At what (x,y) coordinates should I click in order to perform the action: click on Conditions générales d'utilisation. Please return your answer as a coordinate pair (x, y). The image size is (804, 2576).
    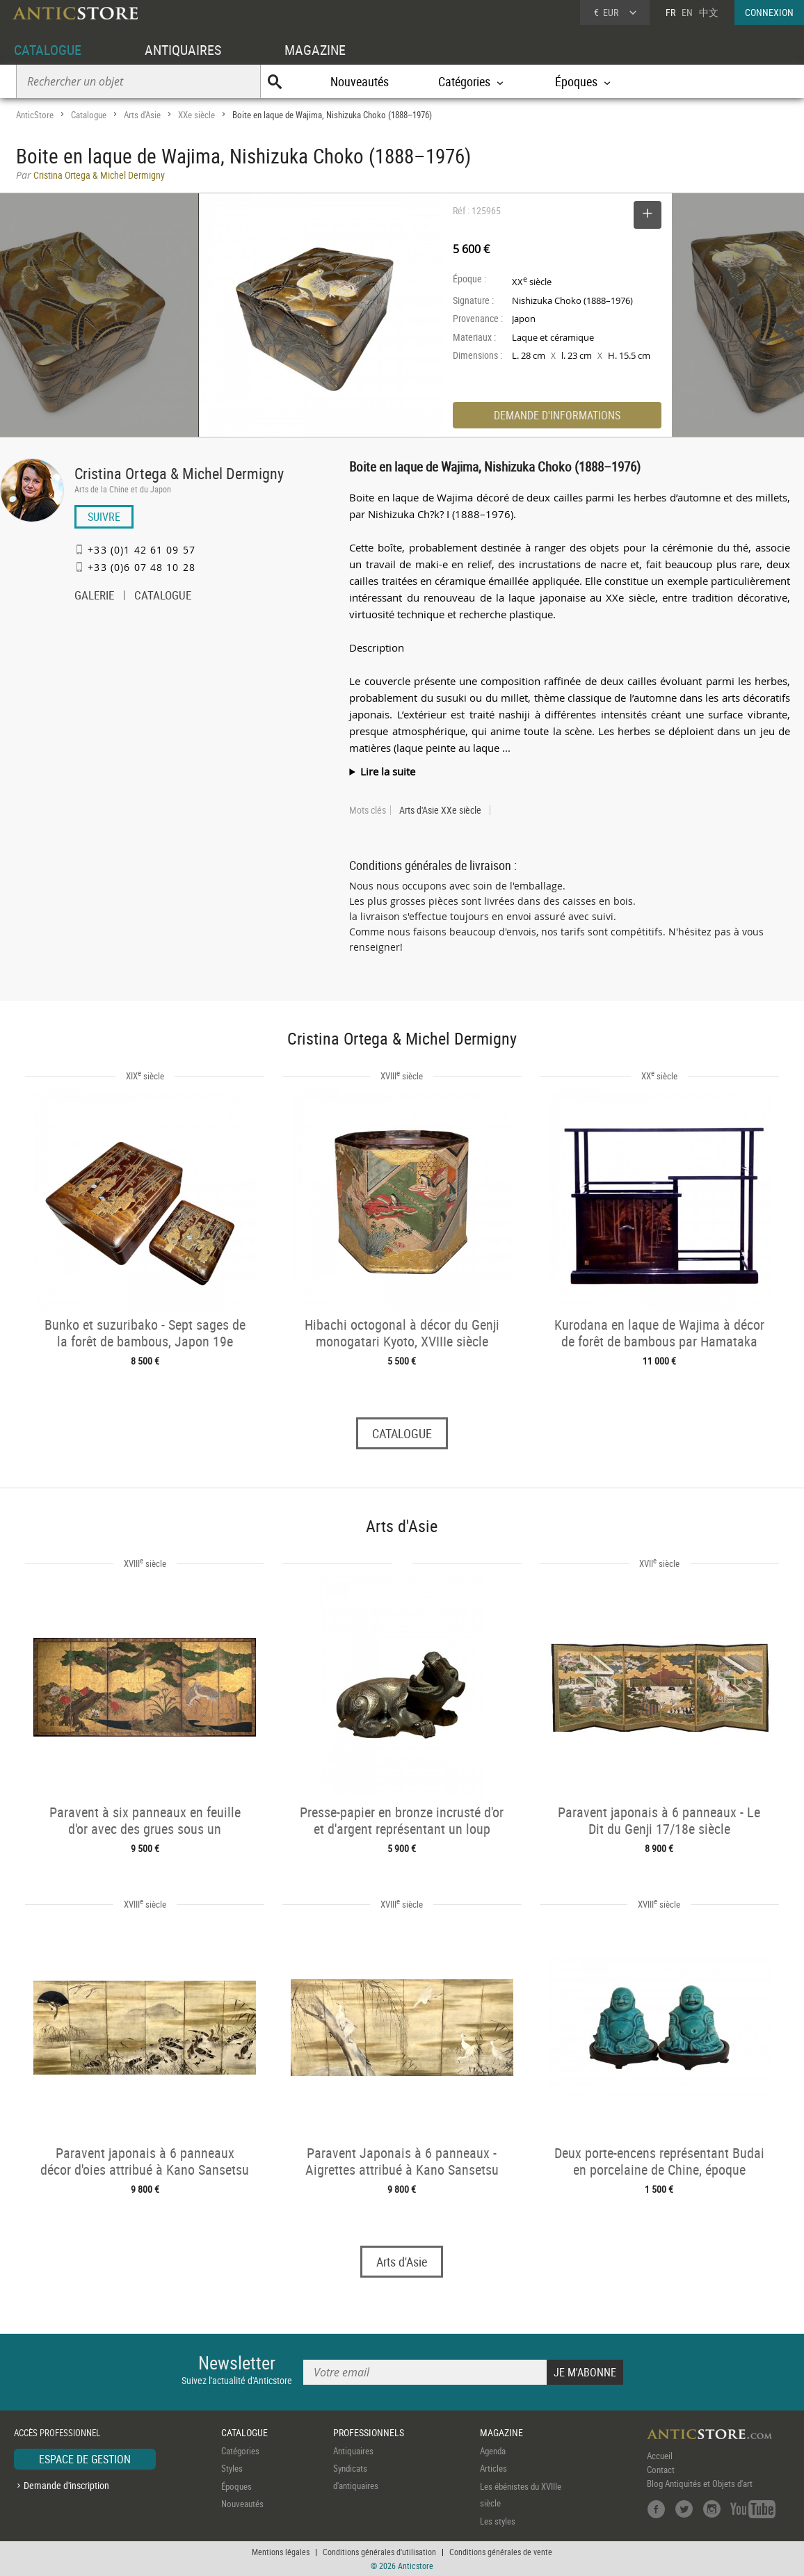
    Looking at the image, I should click on (379, 2551).